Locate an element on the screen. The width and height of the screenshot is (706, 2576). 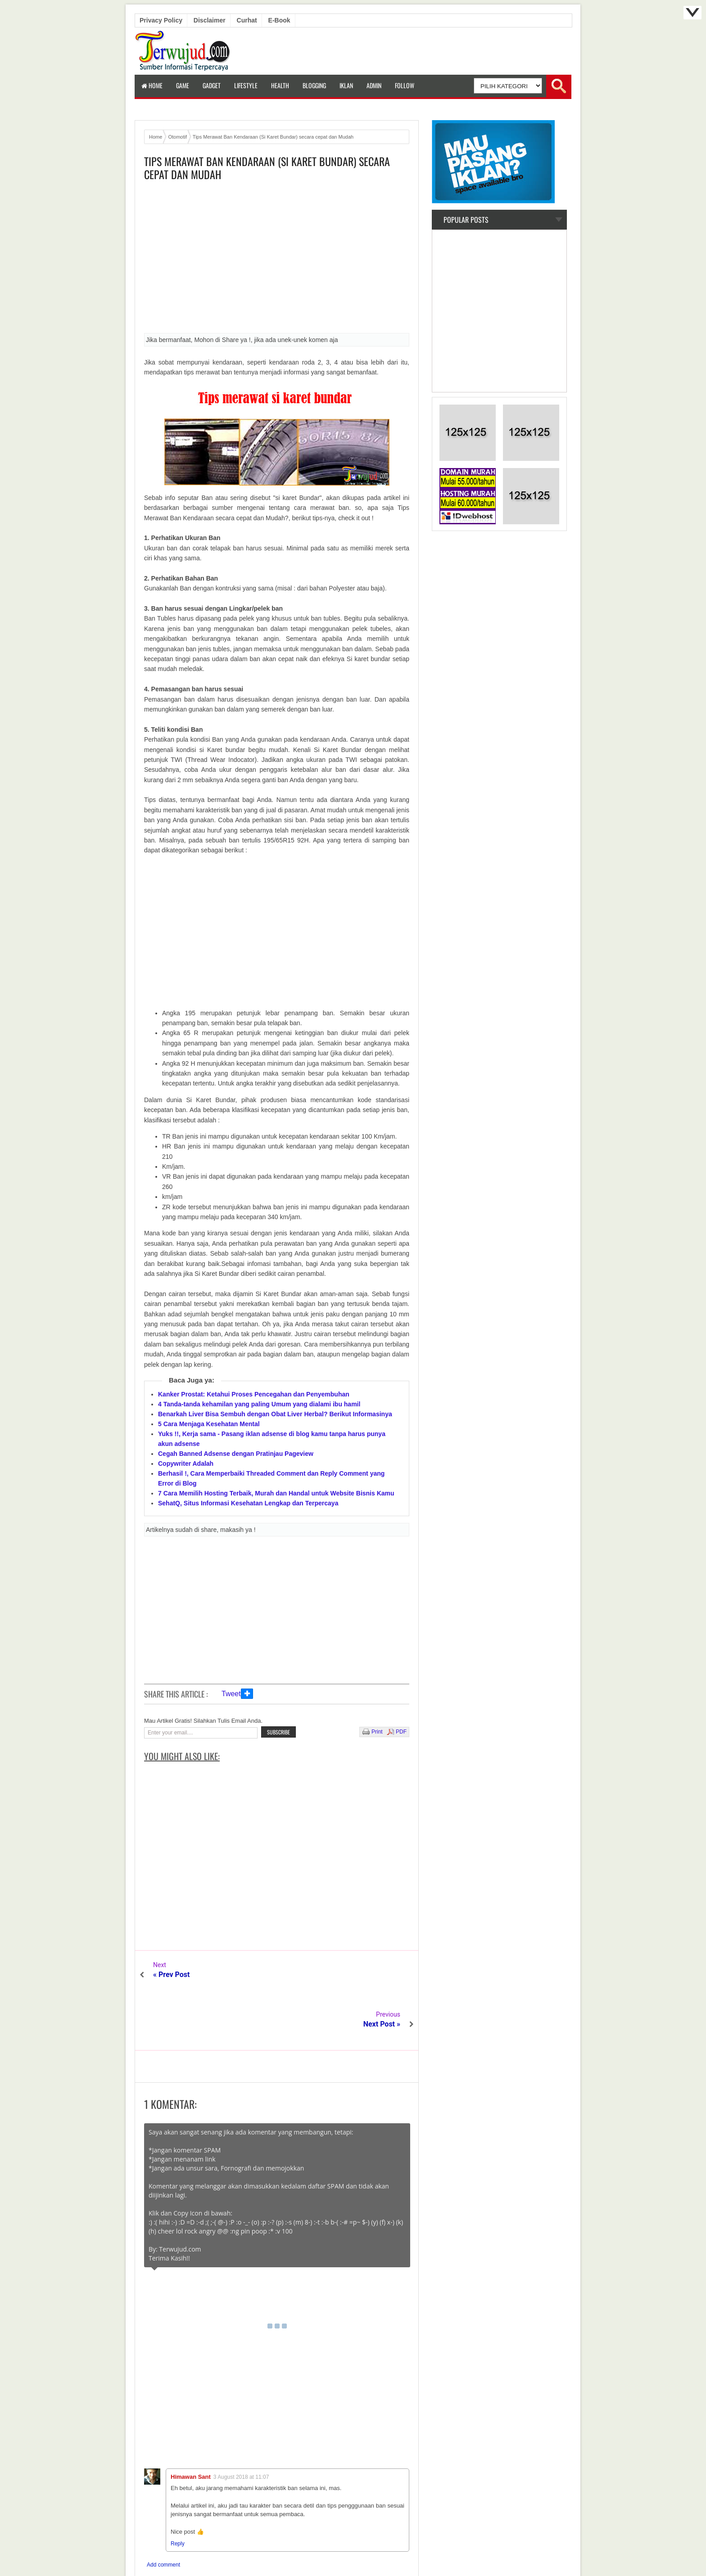
Next Post » is located at coordinates (381, 1974).